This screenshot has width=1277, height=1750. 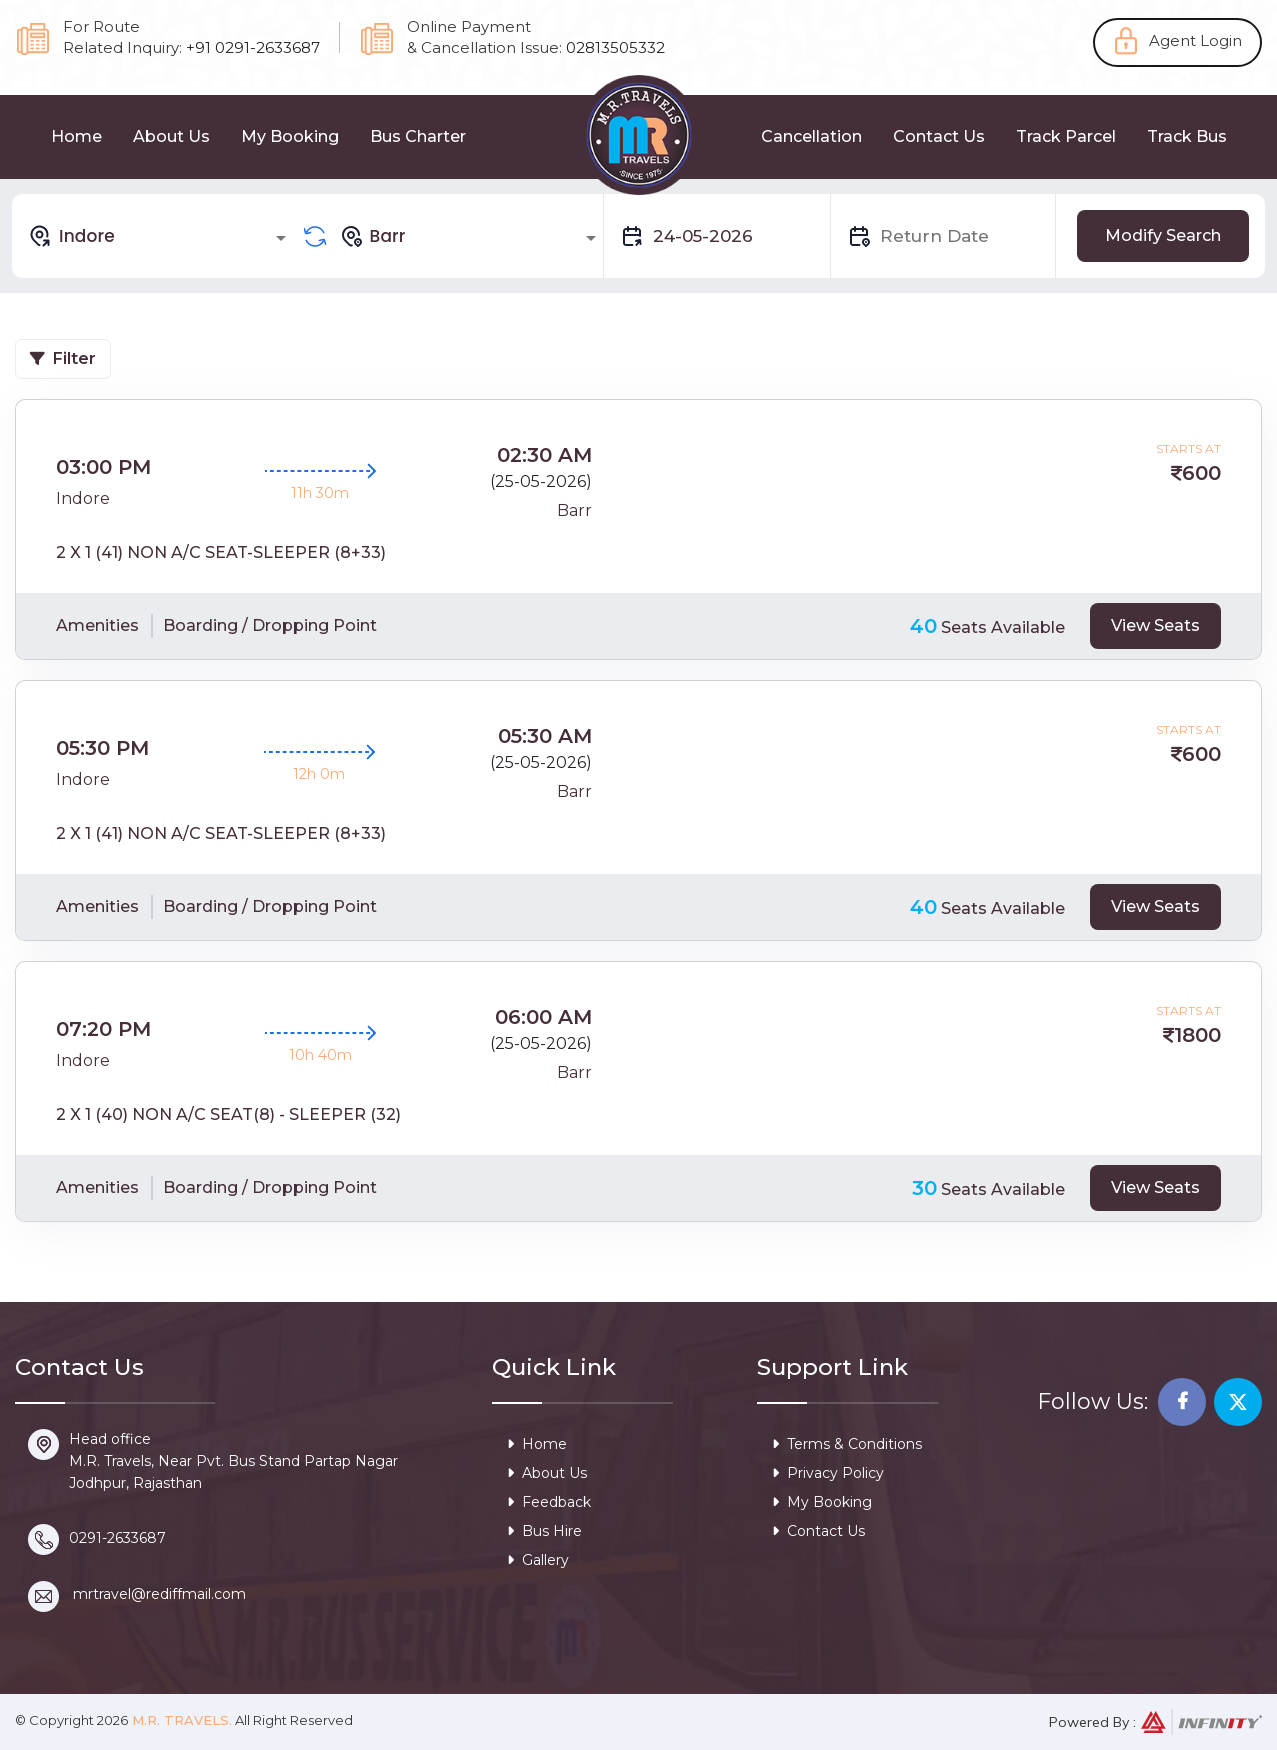 What do you see at coordinates (171, 136) in the screenshot?
I see `About Us` at bounding box center [171, 136].